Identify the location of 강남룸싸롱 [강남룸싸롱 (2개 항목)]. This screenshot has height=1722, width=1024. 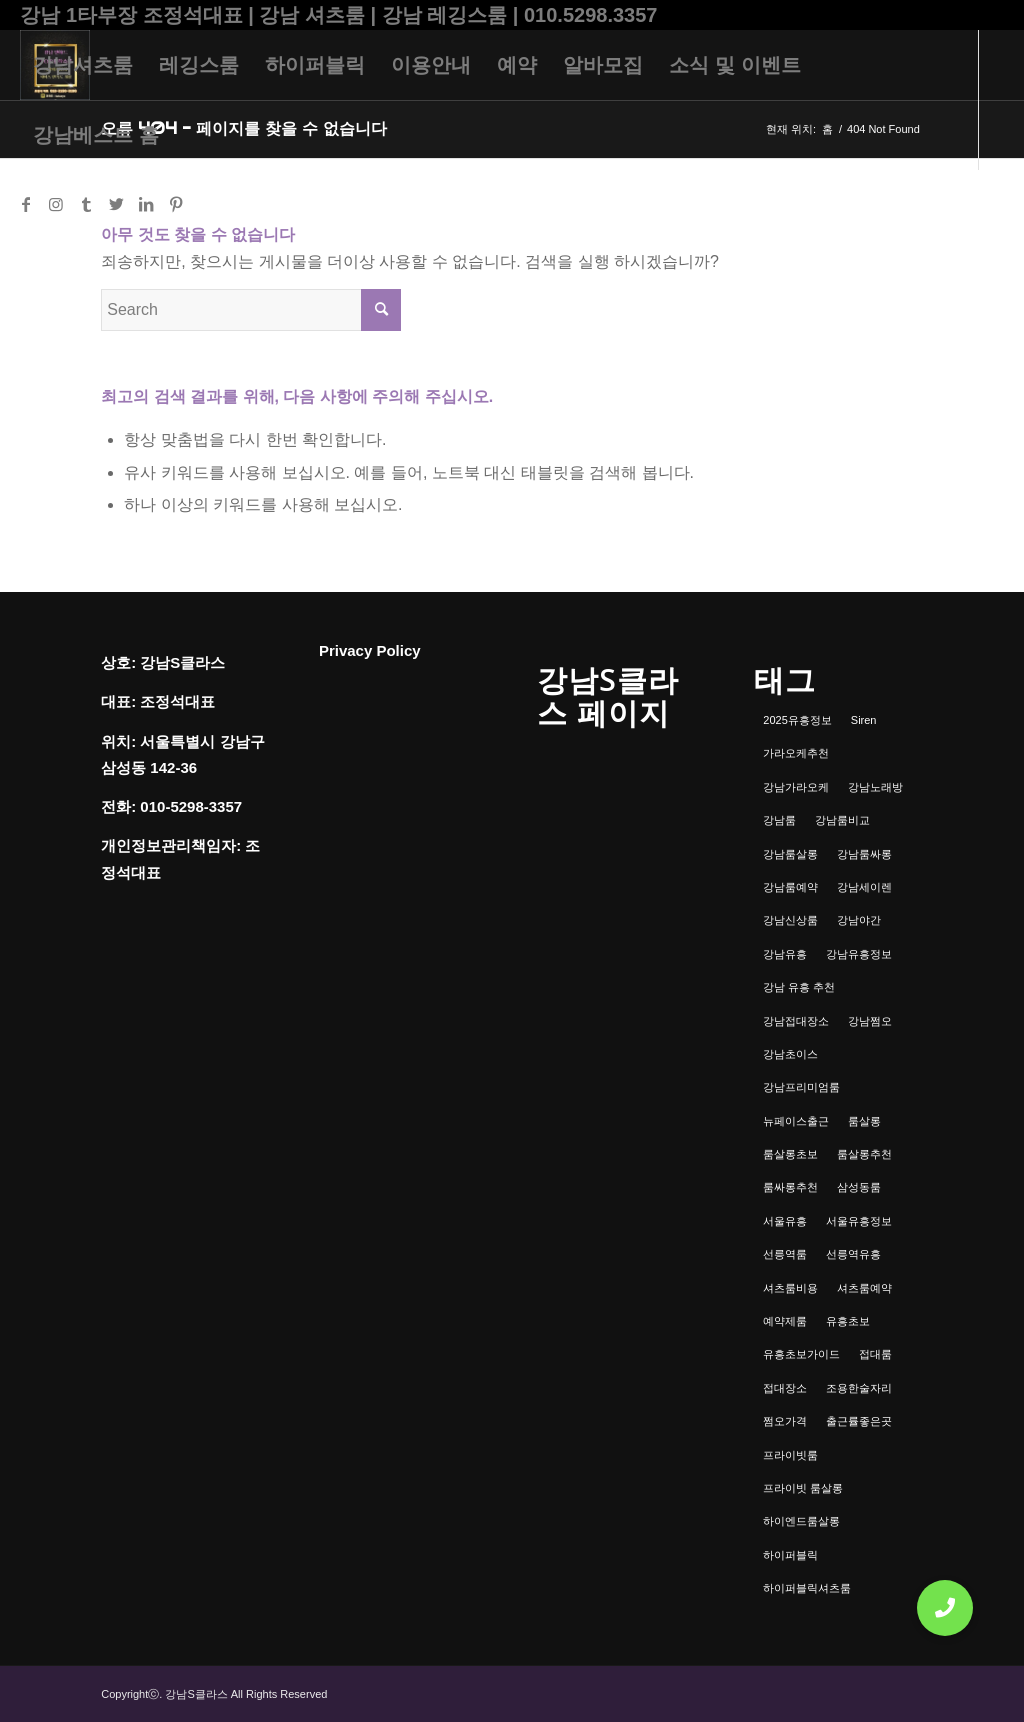
(864, 854).